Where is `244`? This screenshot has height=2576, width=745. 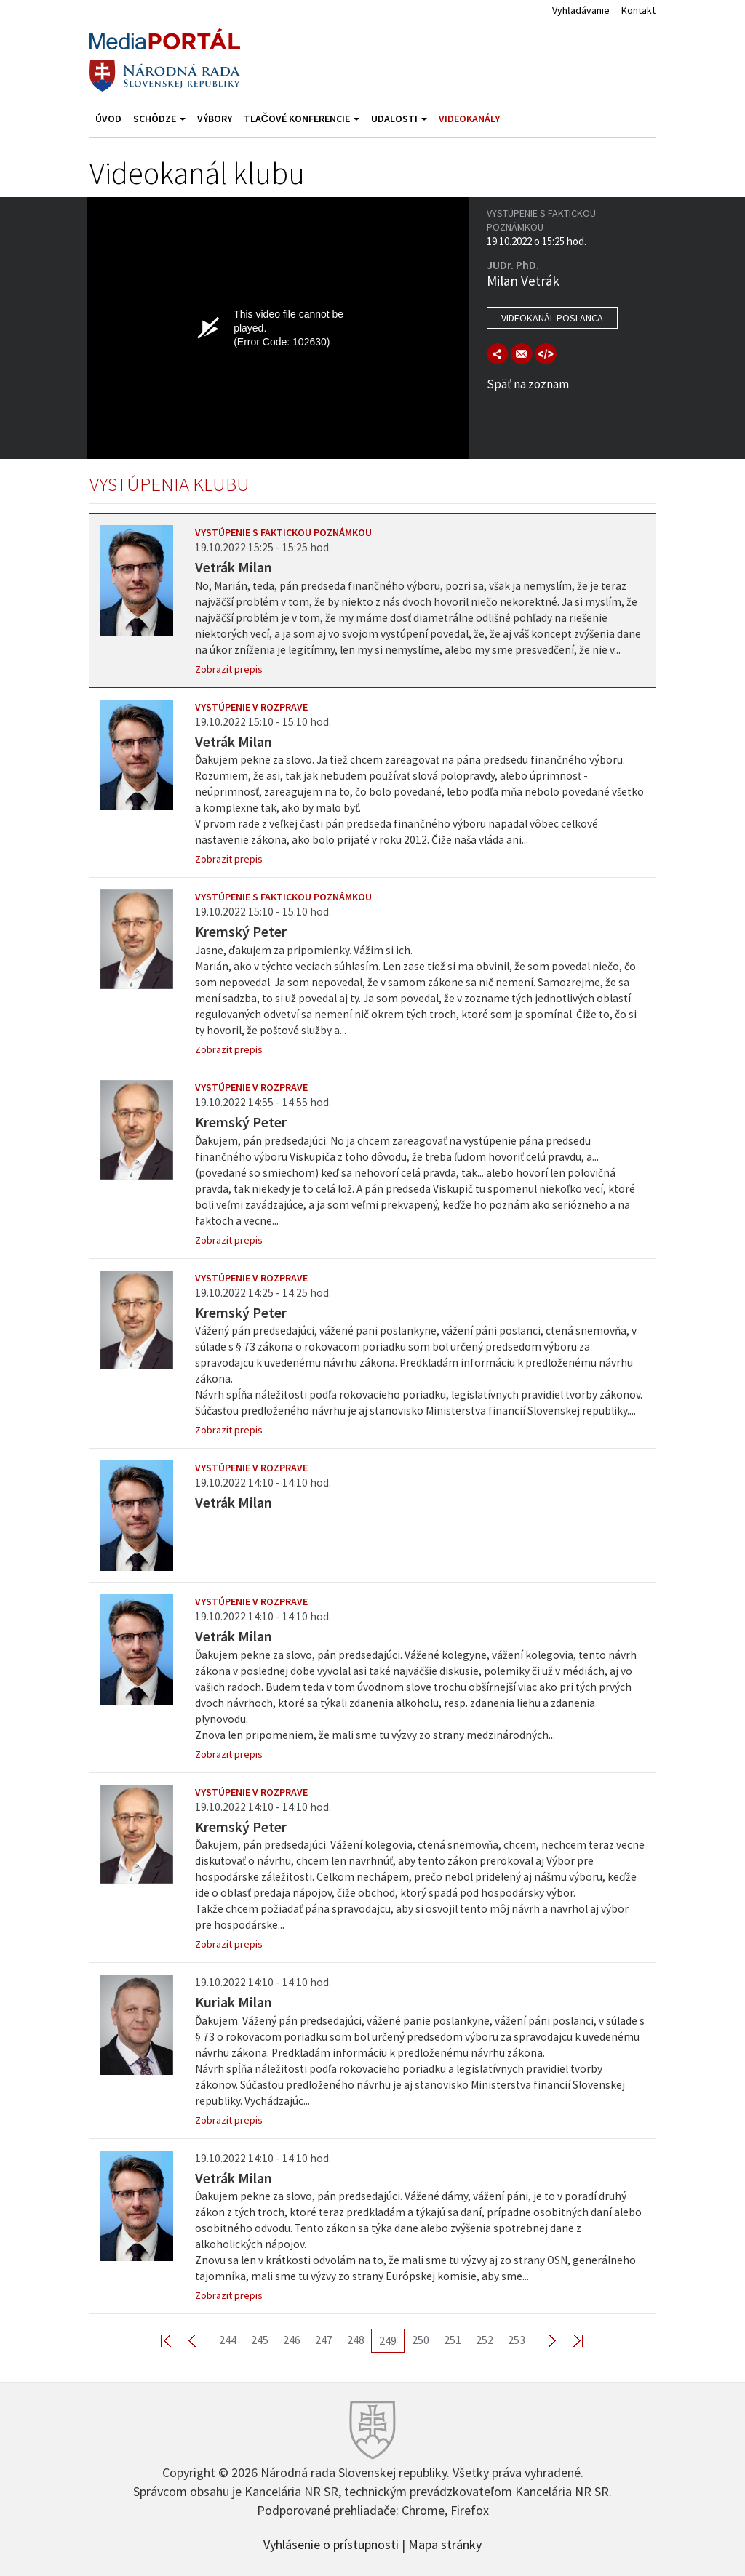
244 is located at coordinates (227, 2339).